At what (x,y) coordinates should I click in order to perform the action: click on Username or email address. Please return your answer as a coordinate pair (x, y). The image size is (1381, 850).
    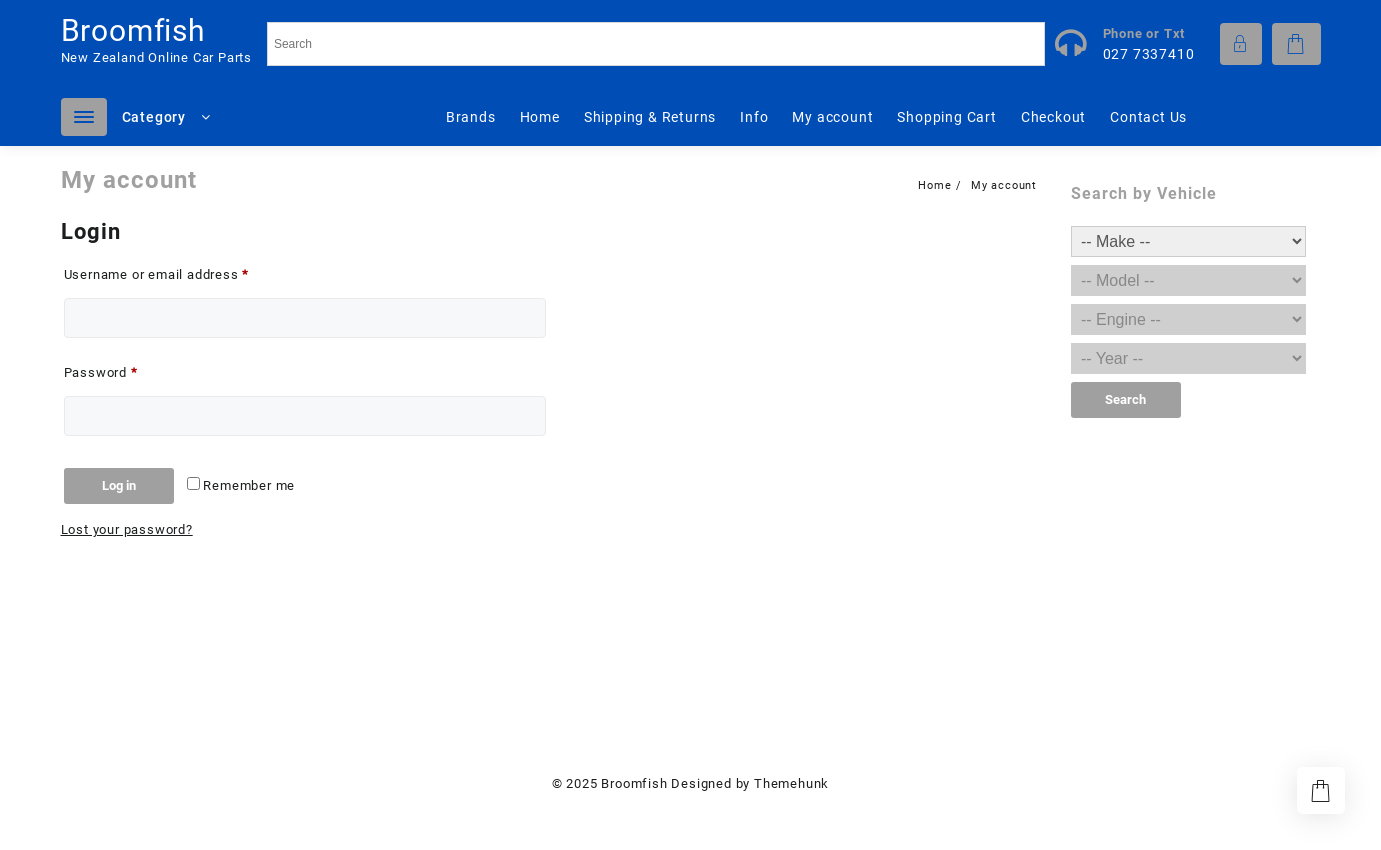
    Looking at the image, I should click on (184, 272).